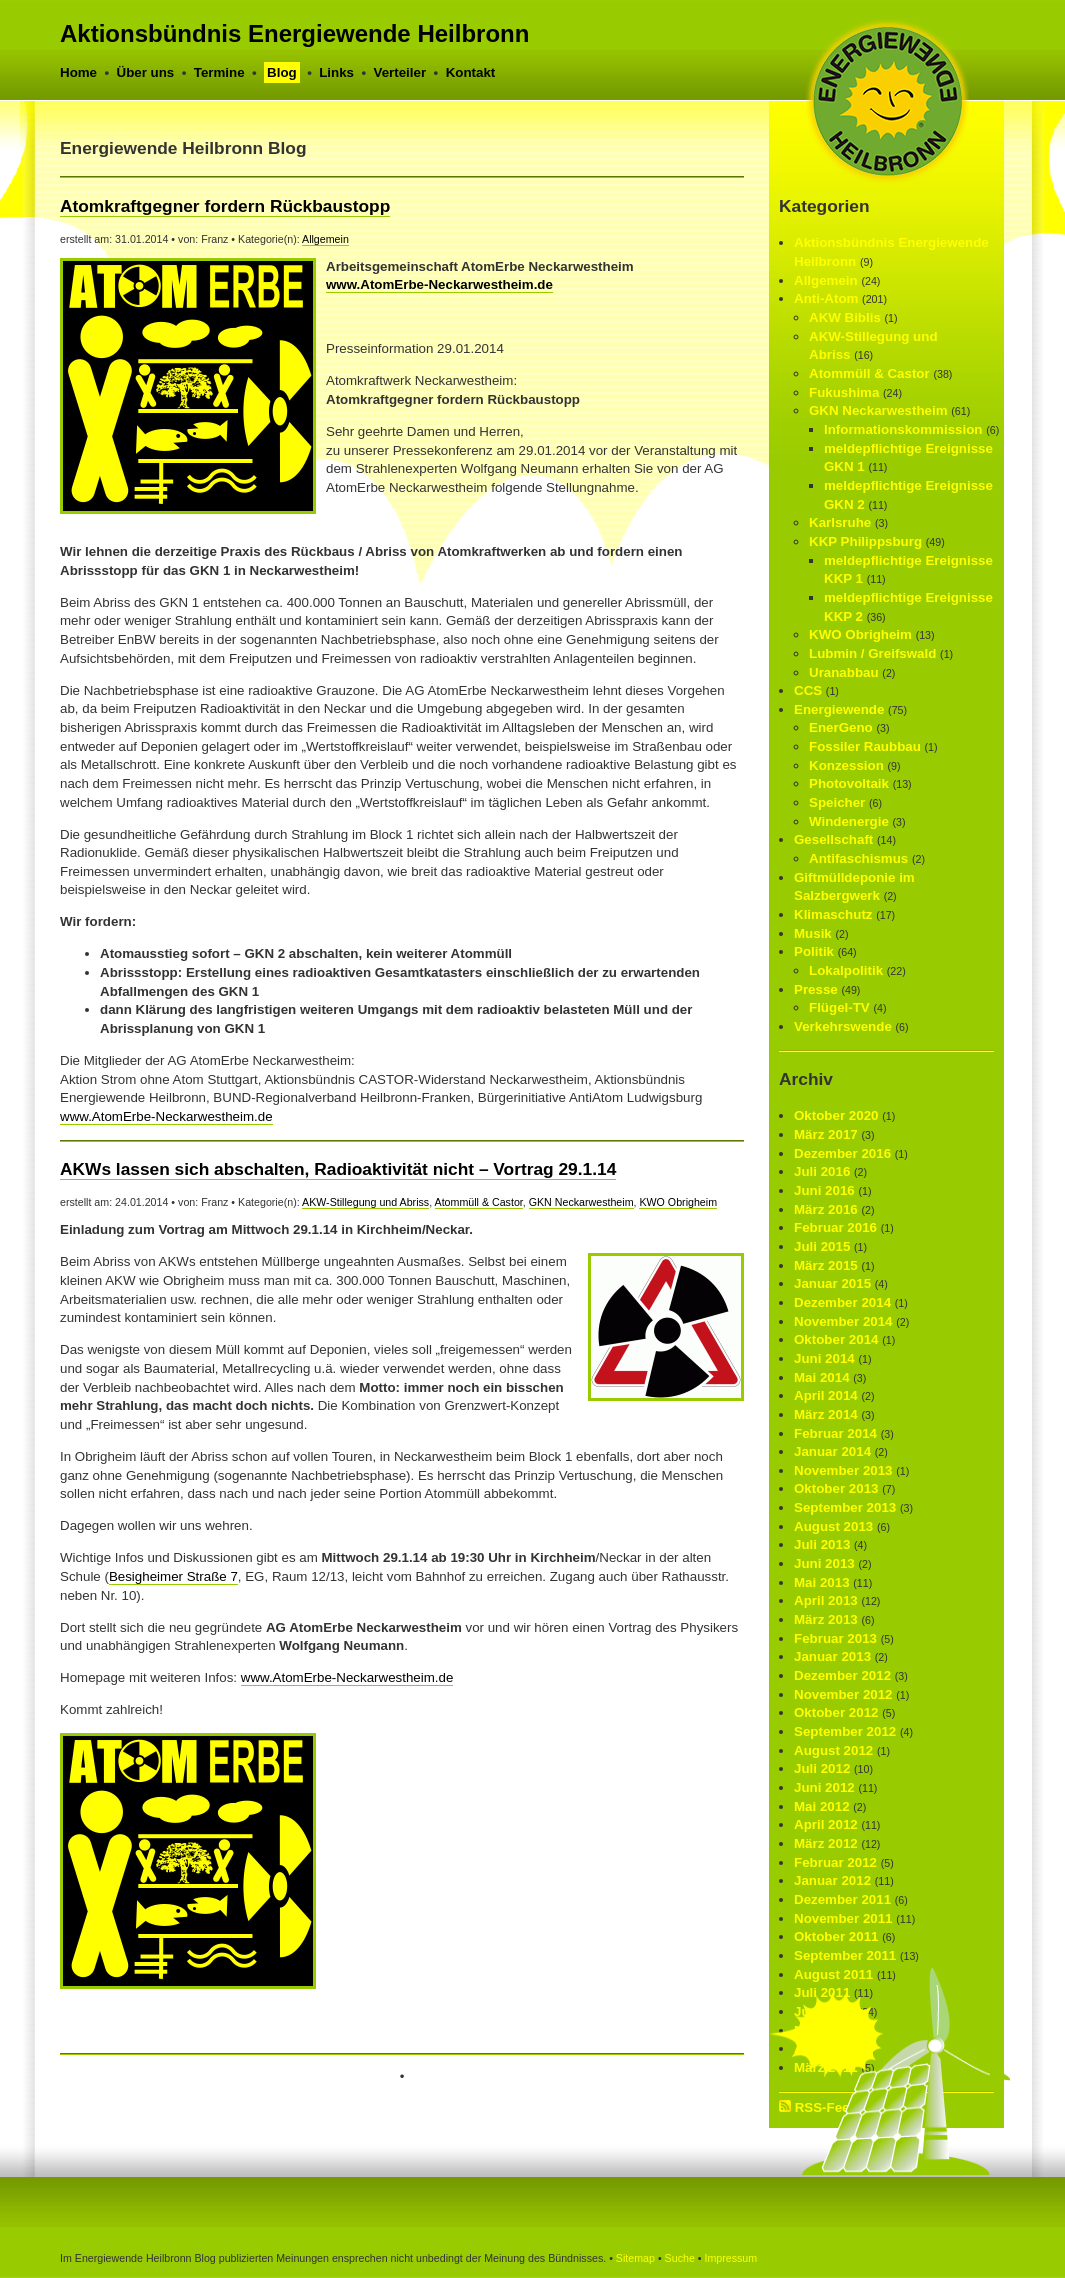 The width and height of the screenshot is (1065, 2278). Describe the element at coordinates (849, 821) in the screenshot. I see `Windenergie` at that location.